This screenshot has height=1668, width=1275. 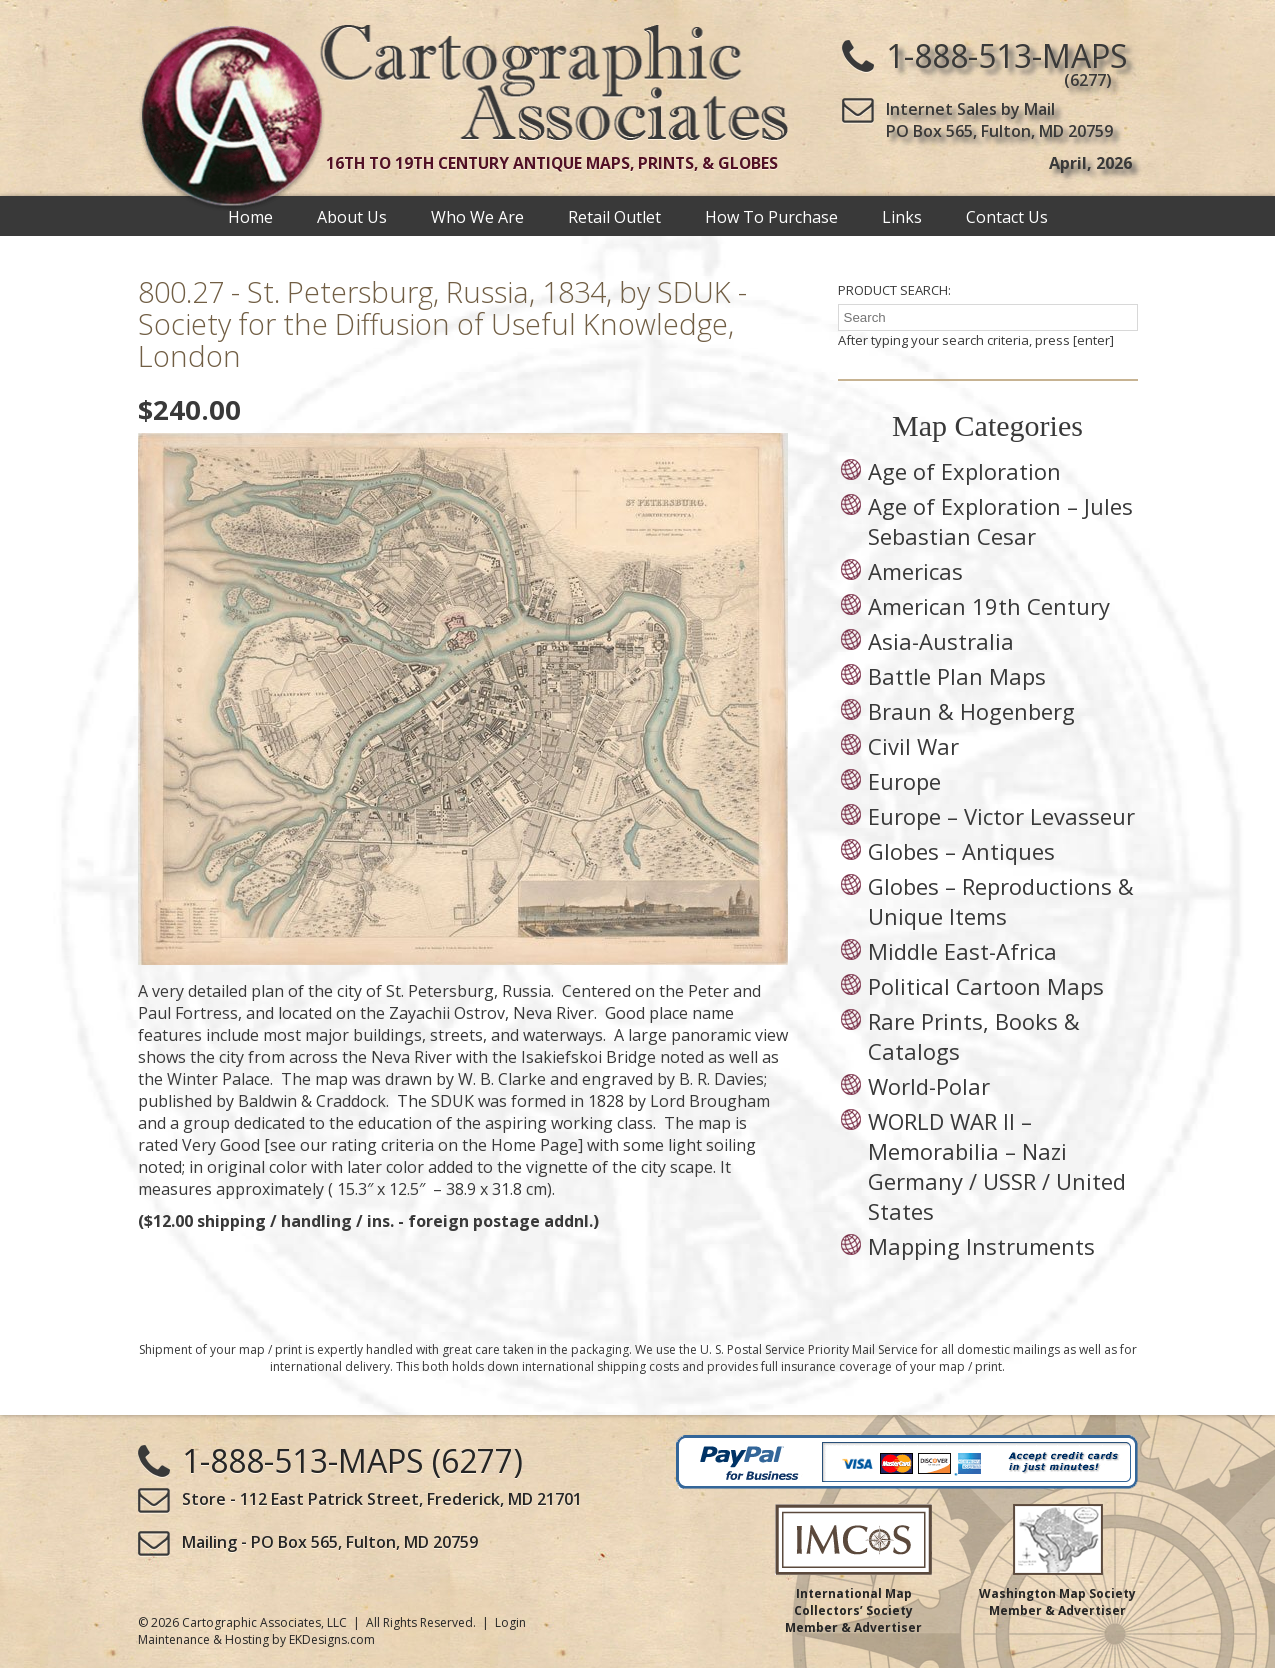 What do you see at coordinates (902, 216) in the screenshot?
I see `Links` at bounding box center [902, 216].